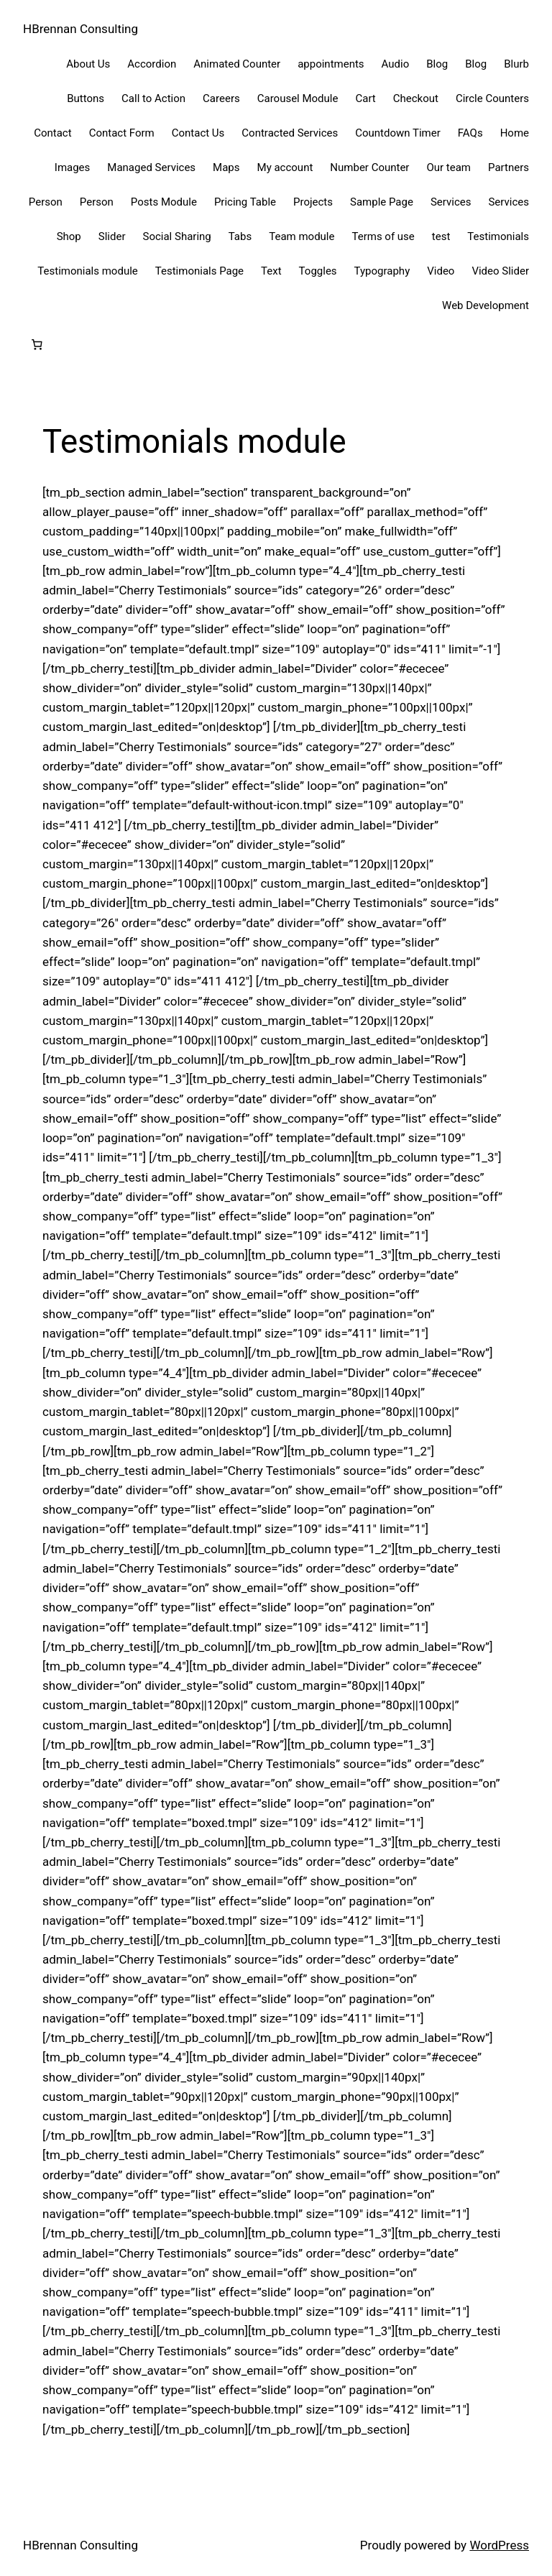 The image size is (552, 2576). What do you see at coordinates (151, 64) in the screenshot?
I see `Accordion` at bounding box center [151, 64].